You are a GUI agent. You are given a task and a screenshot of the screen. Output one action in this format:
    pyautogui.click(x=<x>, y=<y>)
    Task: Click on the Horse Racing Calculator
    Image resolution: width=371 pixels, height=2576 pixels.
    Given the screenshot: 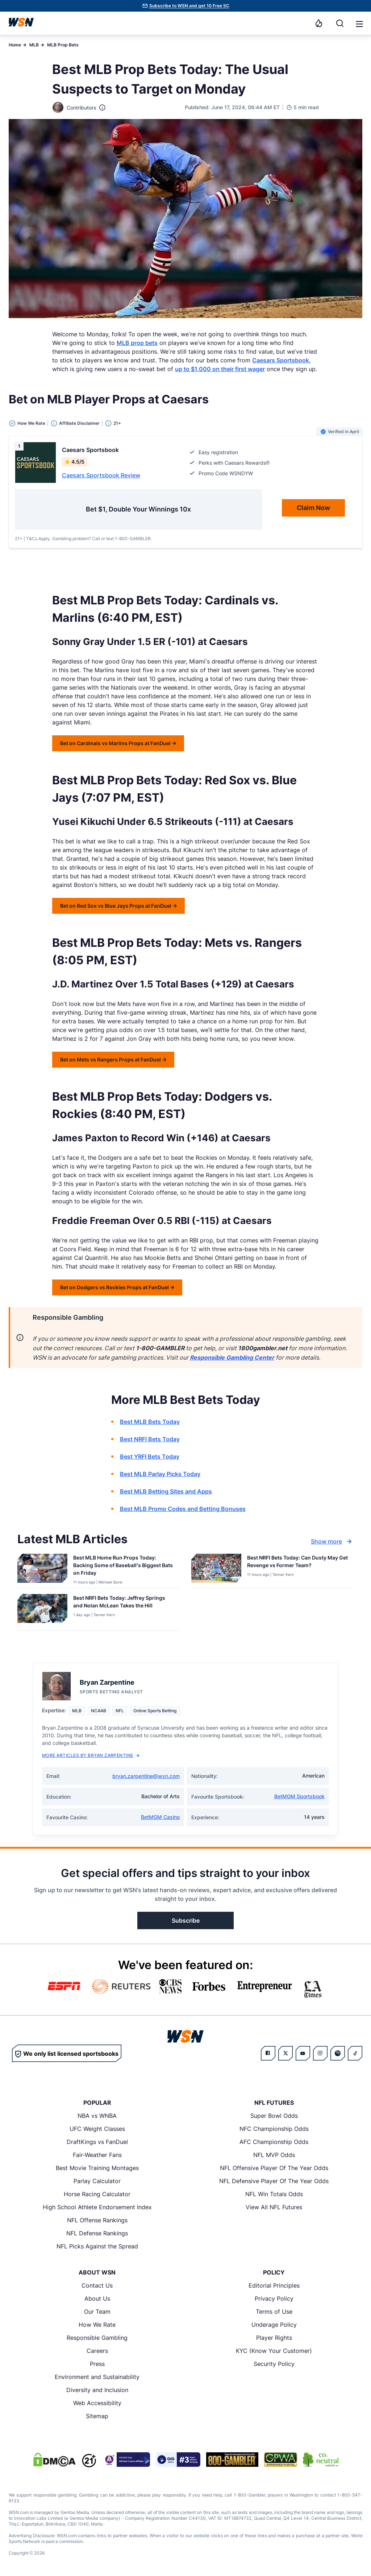 What is the action you would take?
    pyautogui.click(x=97, y=2194)
    